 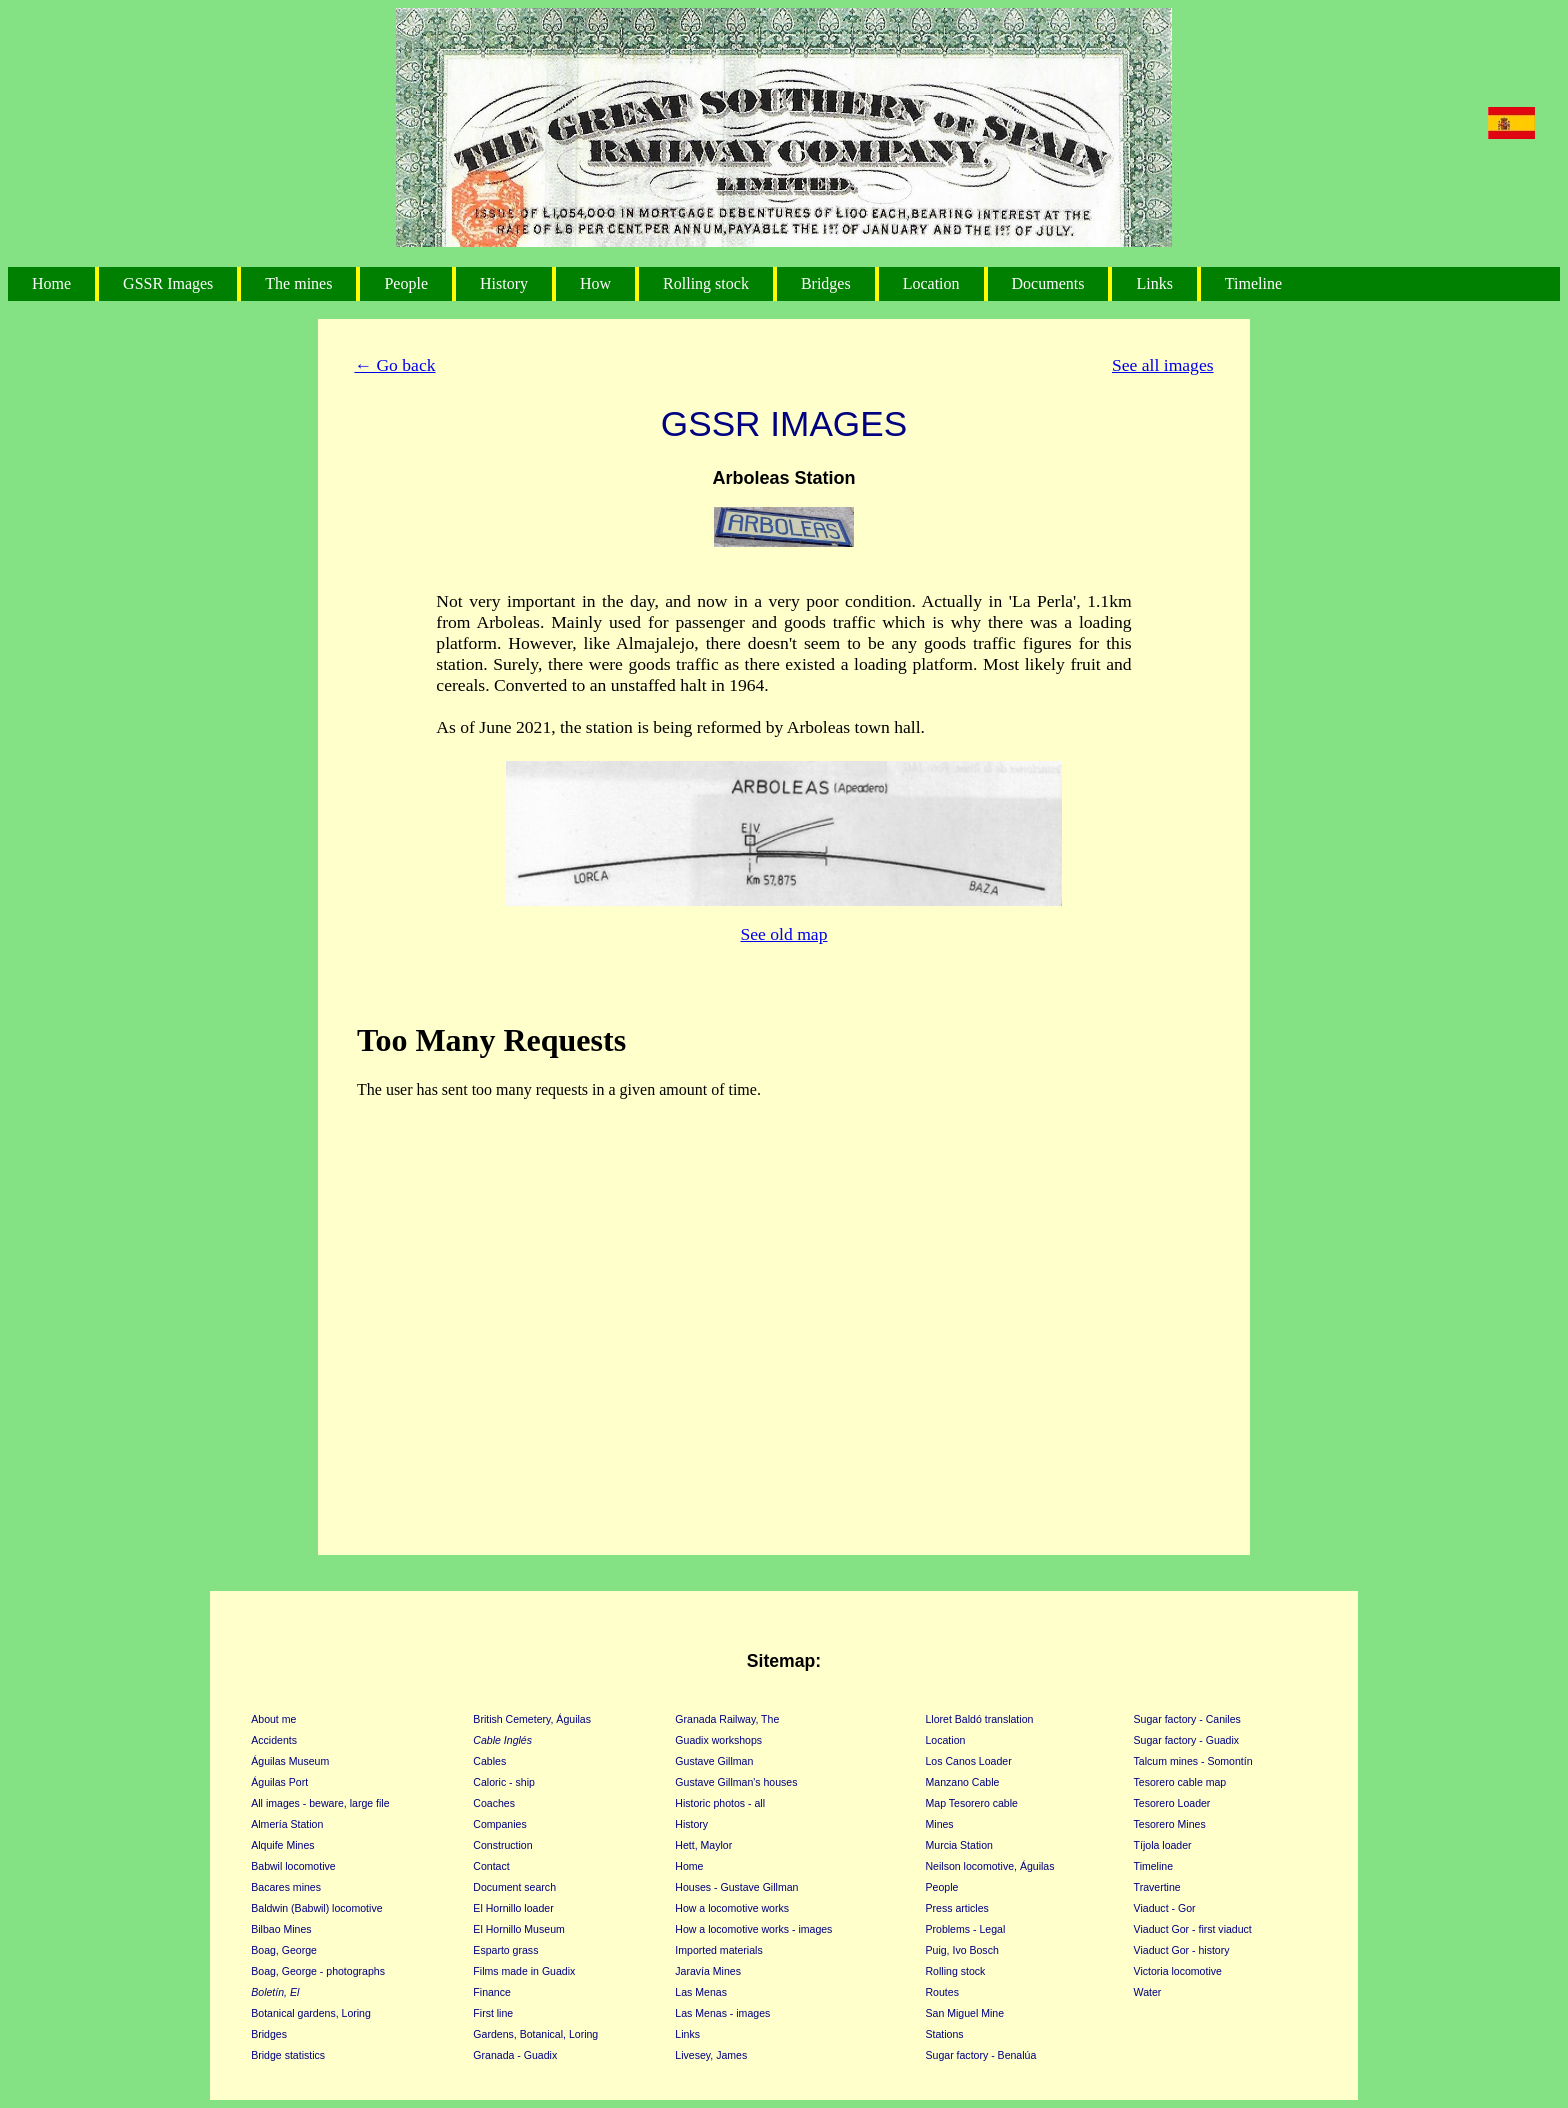 I want to click on Hett, Maylor, so click(x=703, y=1845).